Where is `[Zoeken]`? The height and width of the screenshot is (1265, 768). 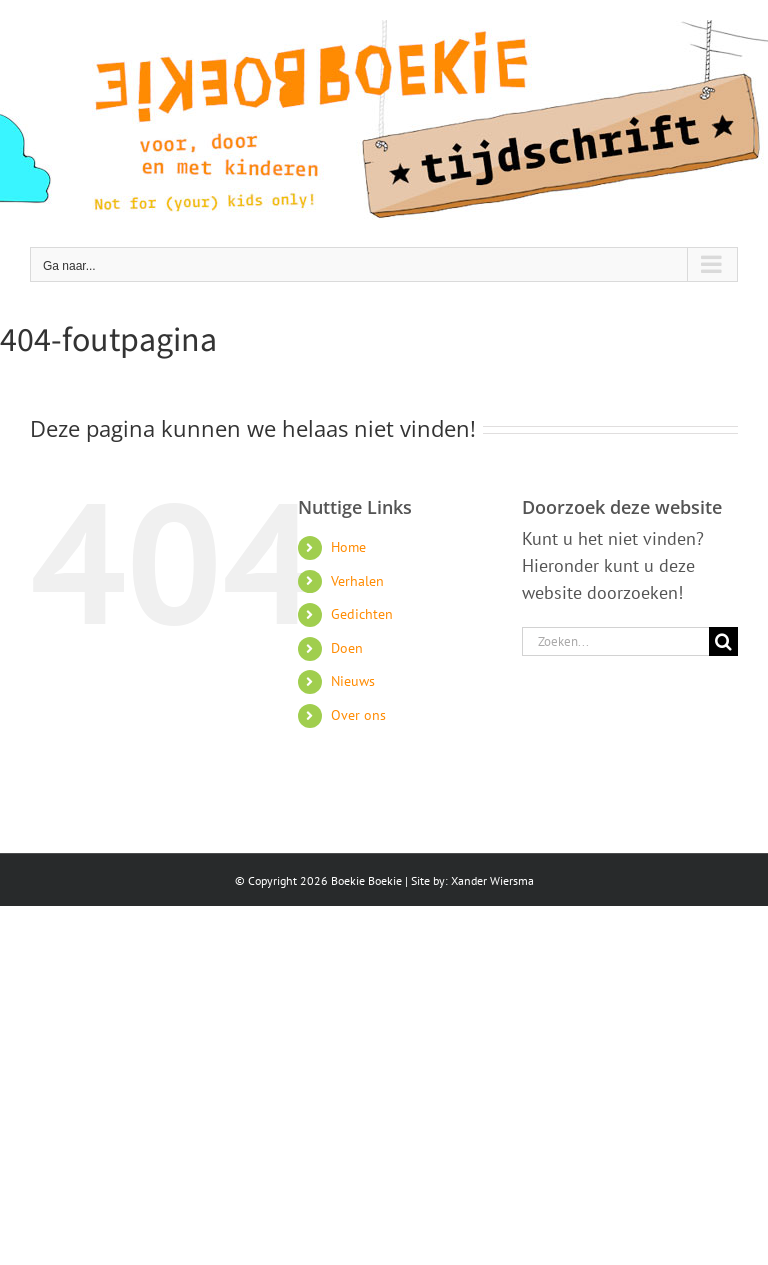
[Zoeken] is located at coordinates (723, 641).